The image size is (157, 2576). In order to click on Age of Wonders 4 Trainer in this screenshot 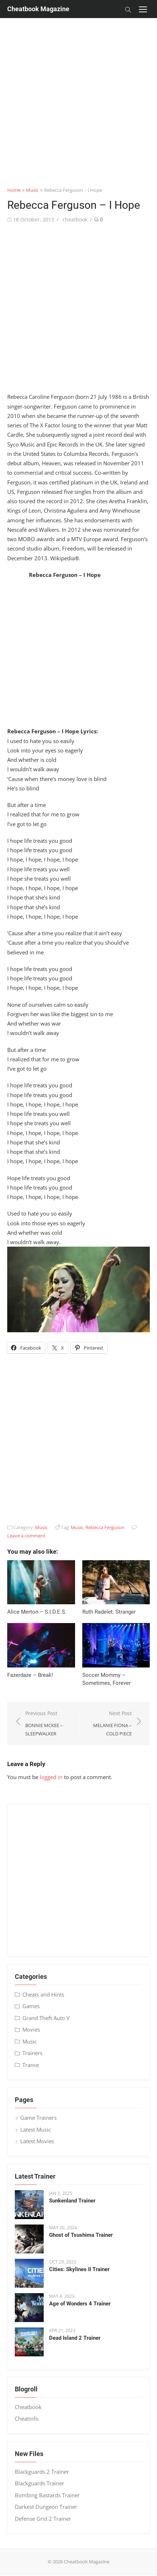, I will do `click(79, 2303)`.